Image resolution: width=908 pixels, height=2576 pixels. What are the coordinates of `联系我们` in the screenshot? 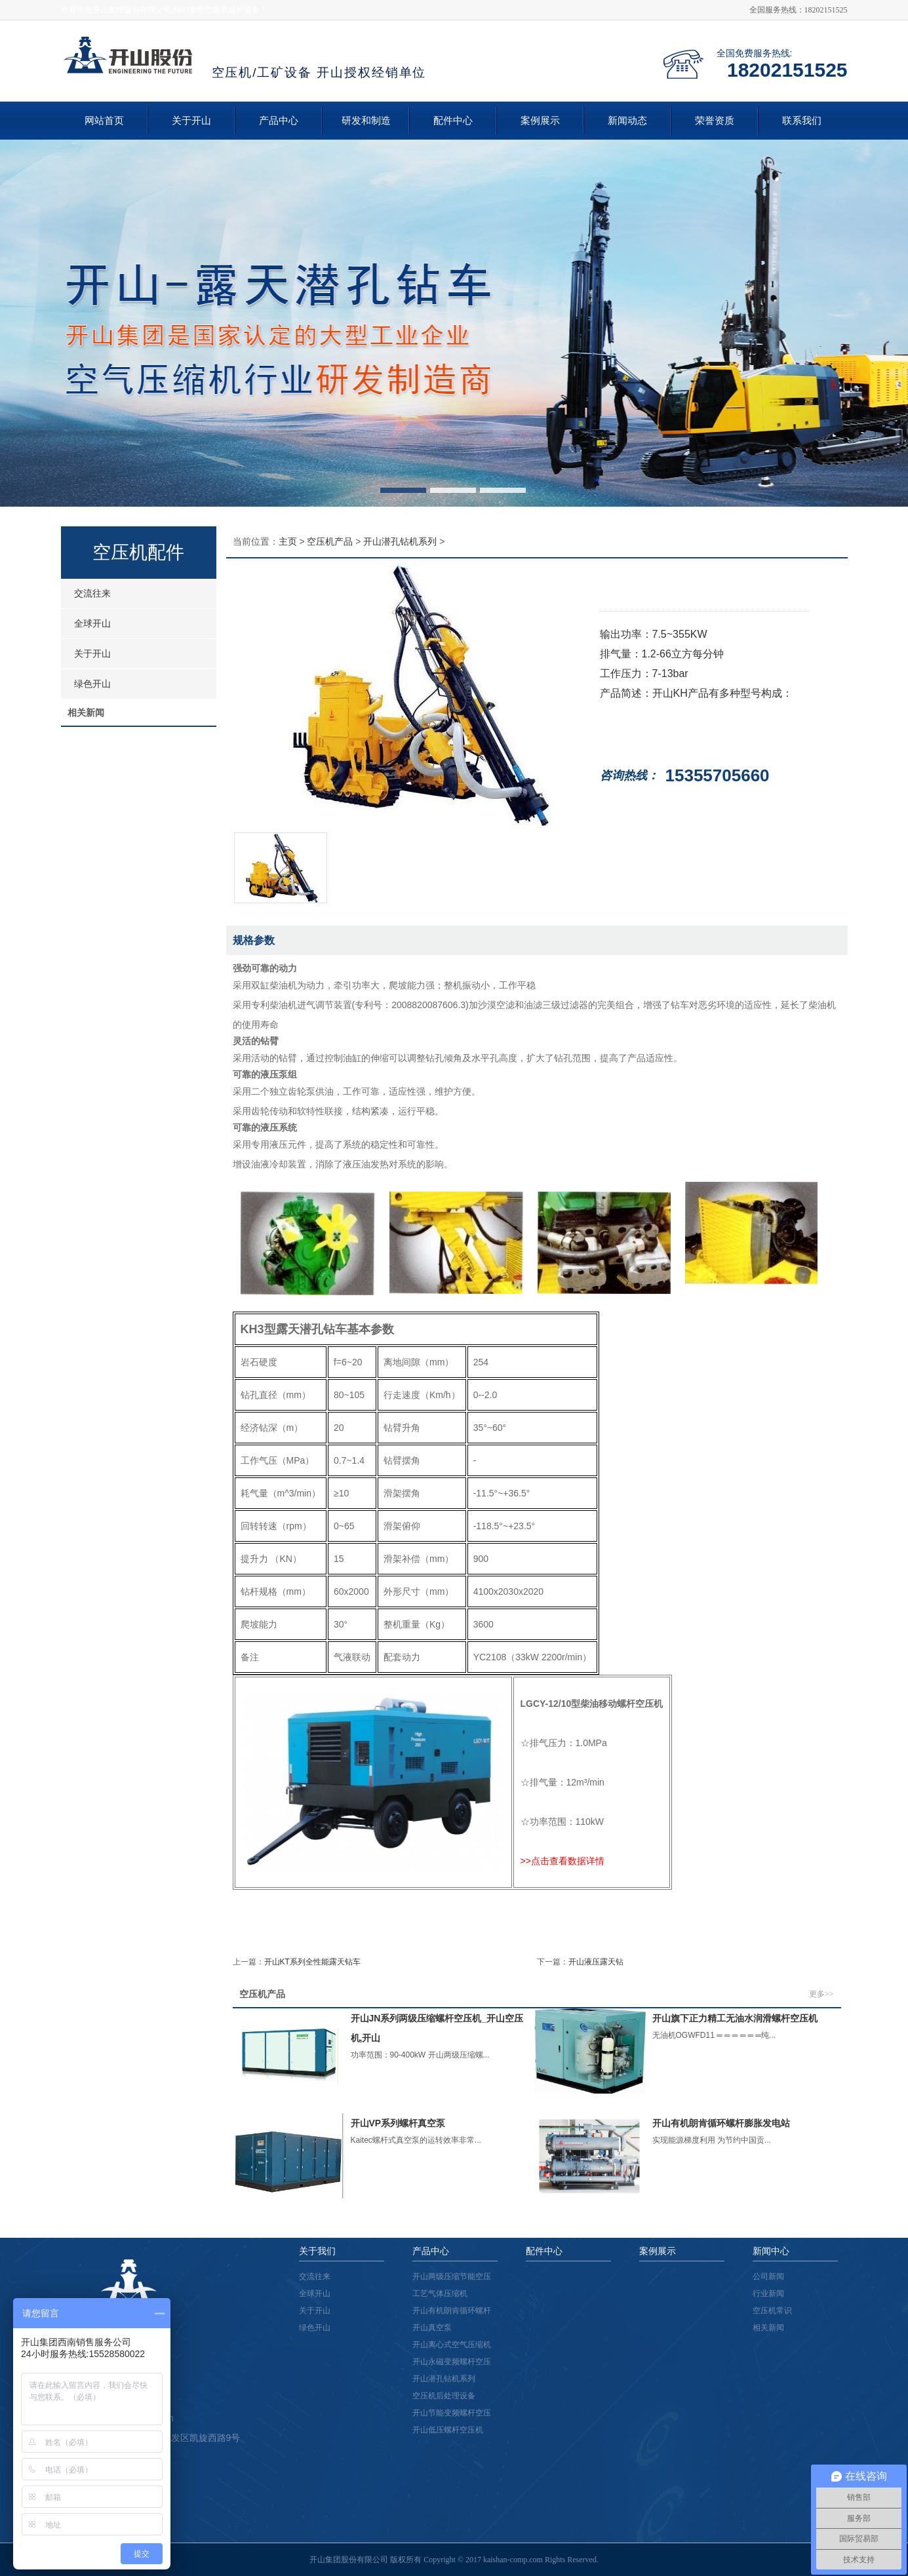 It's located at (801, 120).